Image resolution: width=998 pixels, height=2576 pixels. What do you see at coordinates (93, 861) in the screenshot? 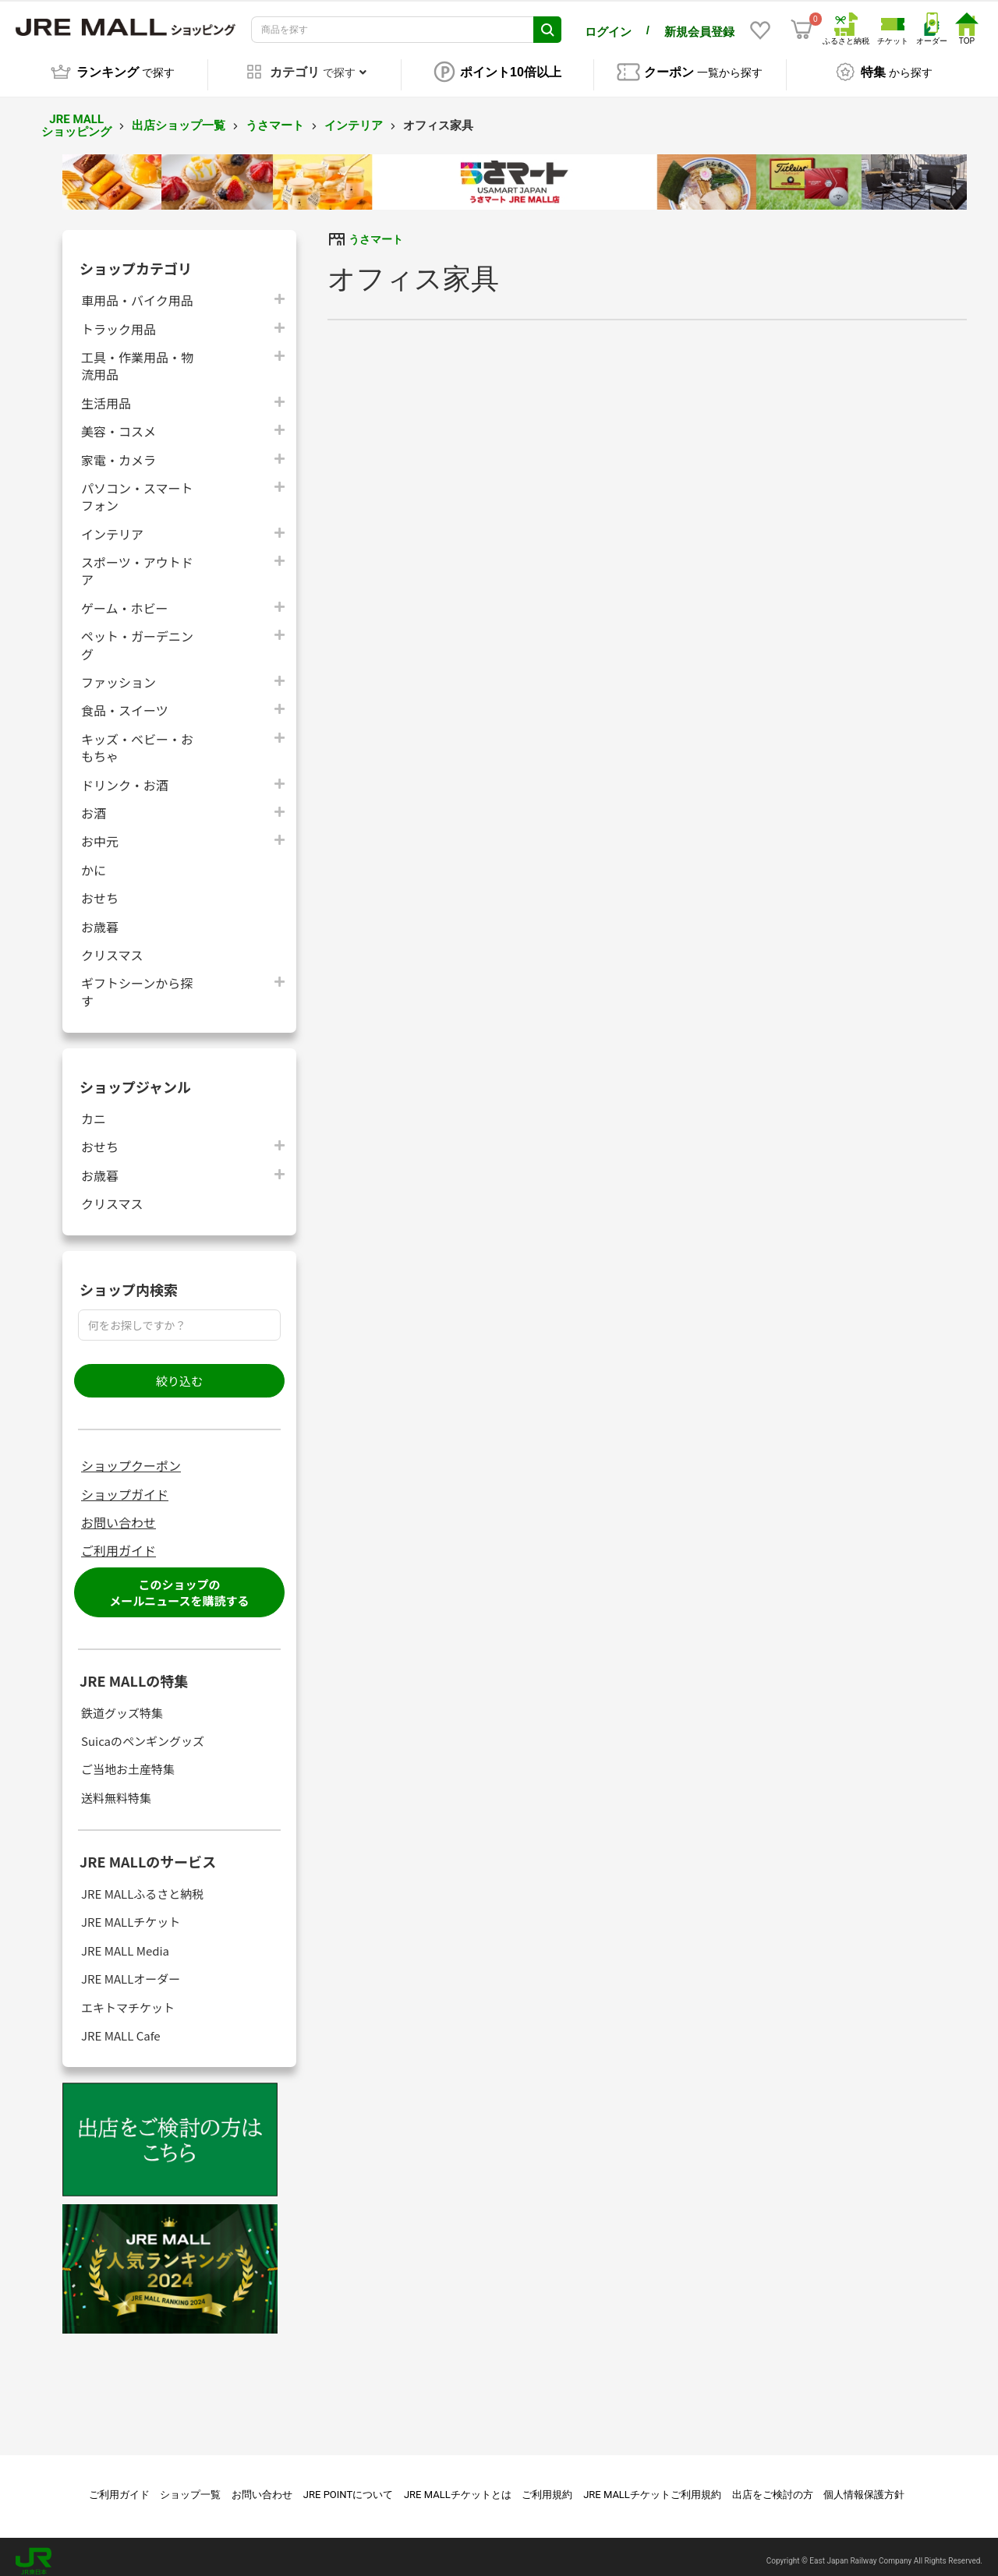
I see `かに` at bounding box center [93, 861].